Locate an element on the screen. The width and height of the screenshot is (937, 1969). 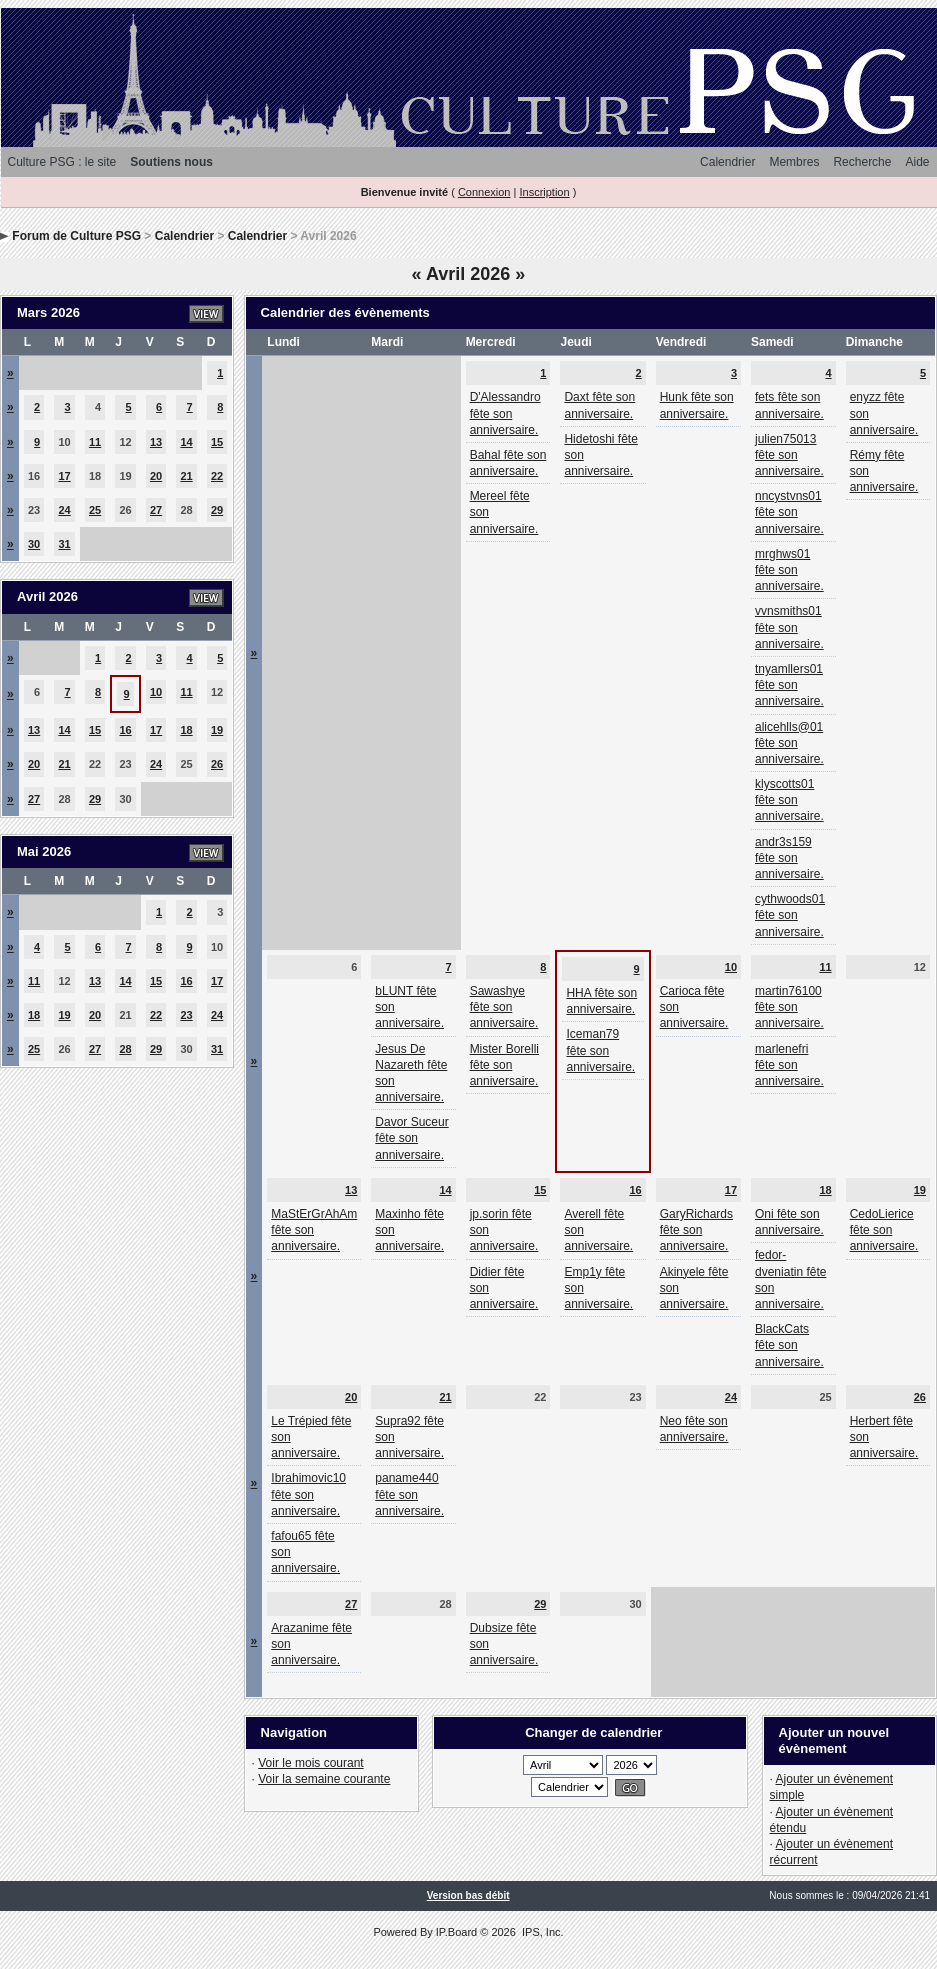
mrghws01 fête son anniversaire. is located at coordinates (789, 570).